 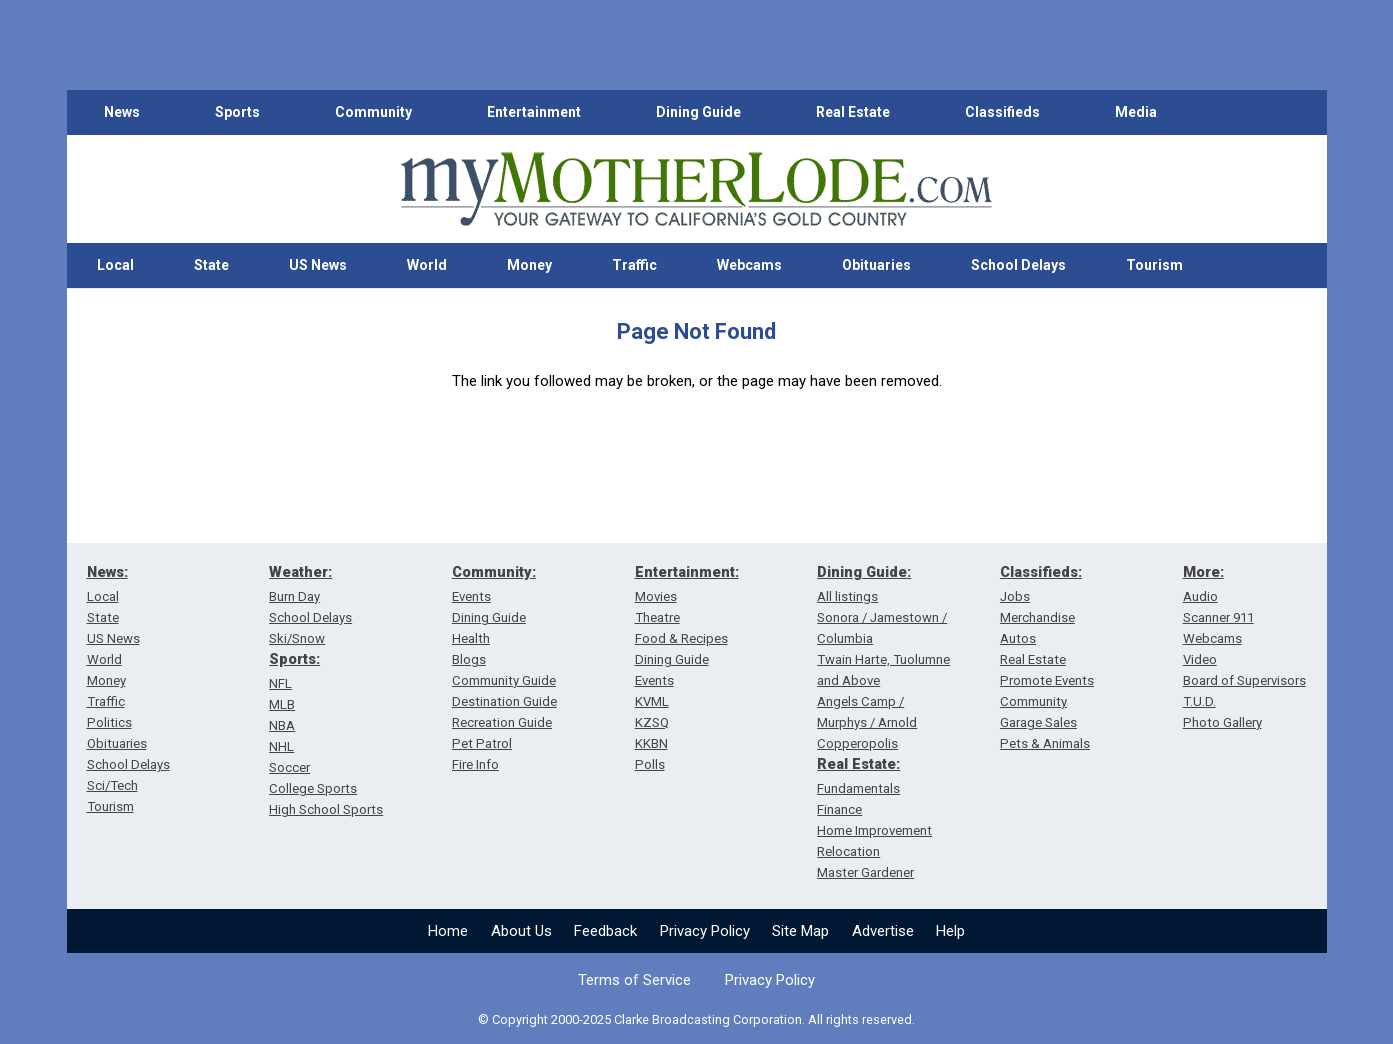 I want to click on Webcams, so click(x=749, y=265).